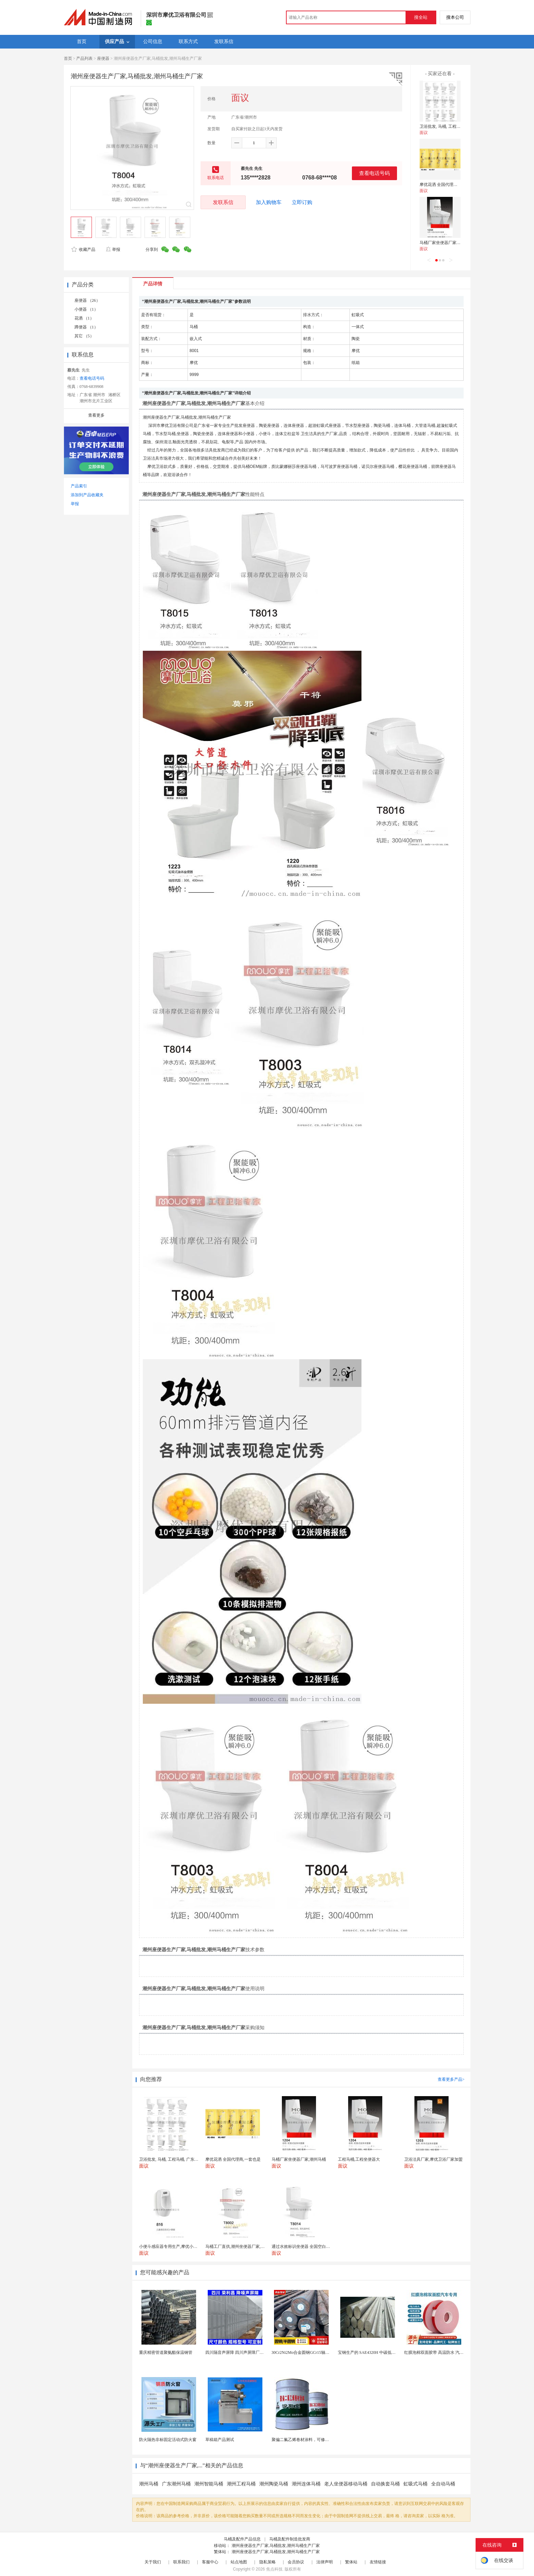 This screenshot has height=2576, width=534. Describe the element at coordinates (274, 2569) in the screenshot. I see `焦点科技` at that location.